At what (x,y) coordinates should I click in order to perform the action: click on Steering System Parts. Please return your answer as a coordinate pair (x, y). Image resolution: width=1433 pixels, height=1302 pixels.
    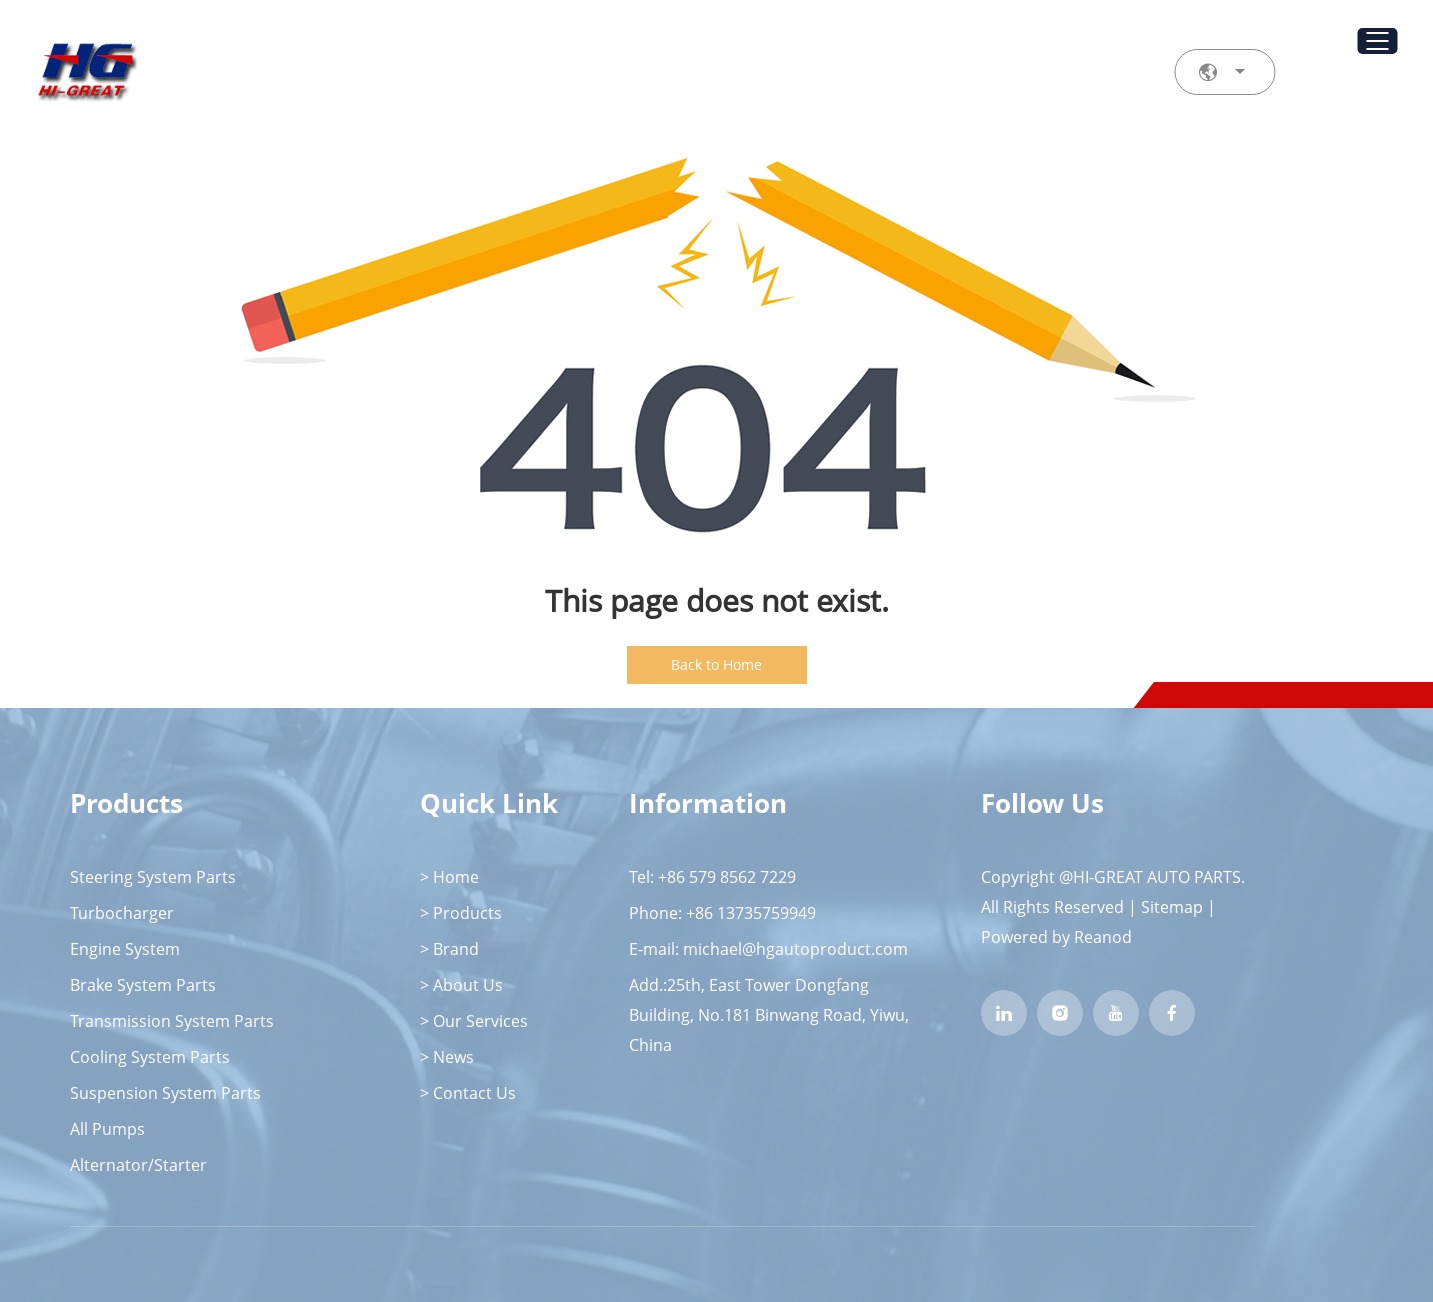
    Looking at the image, I should click on (153, 877).